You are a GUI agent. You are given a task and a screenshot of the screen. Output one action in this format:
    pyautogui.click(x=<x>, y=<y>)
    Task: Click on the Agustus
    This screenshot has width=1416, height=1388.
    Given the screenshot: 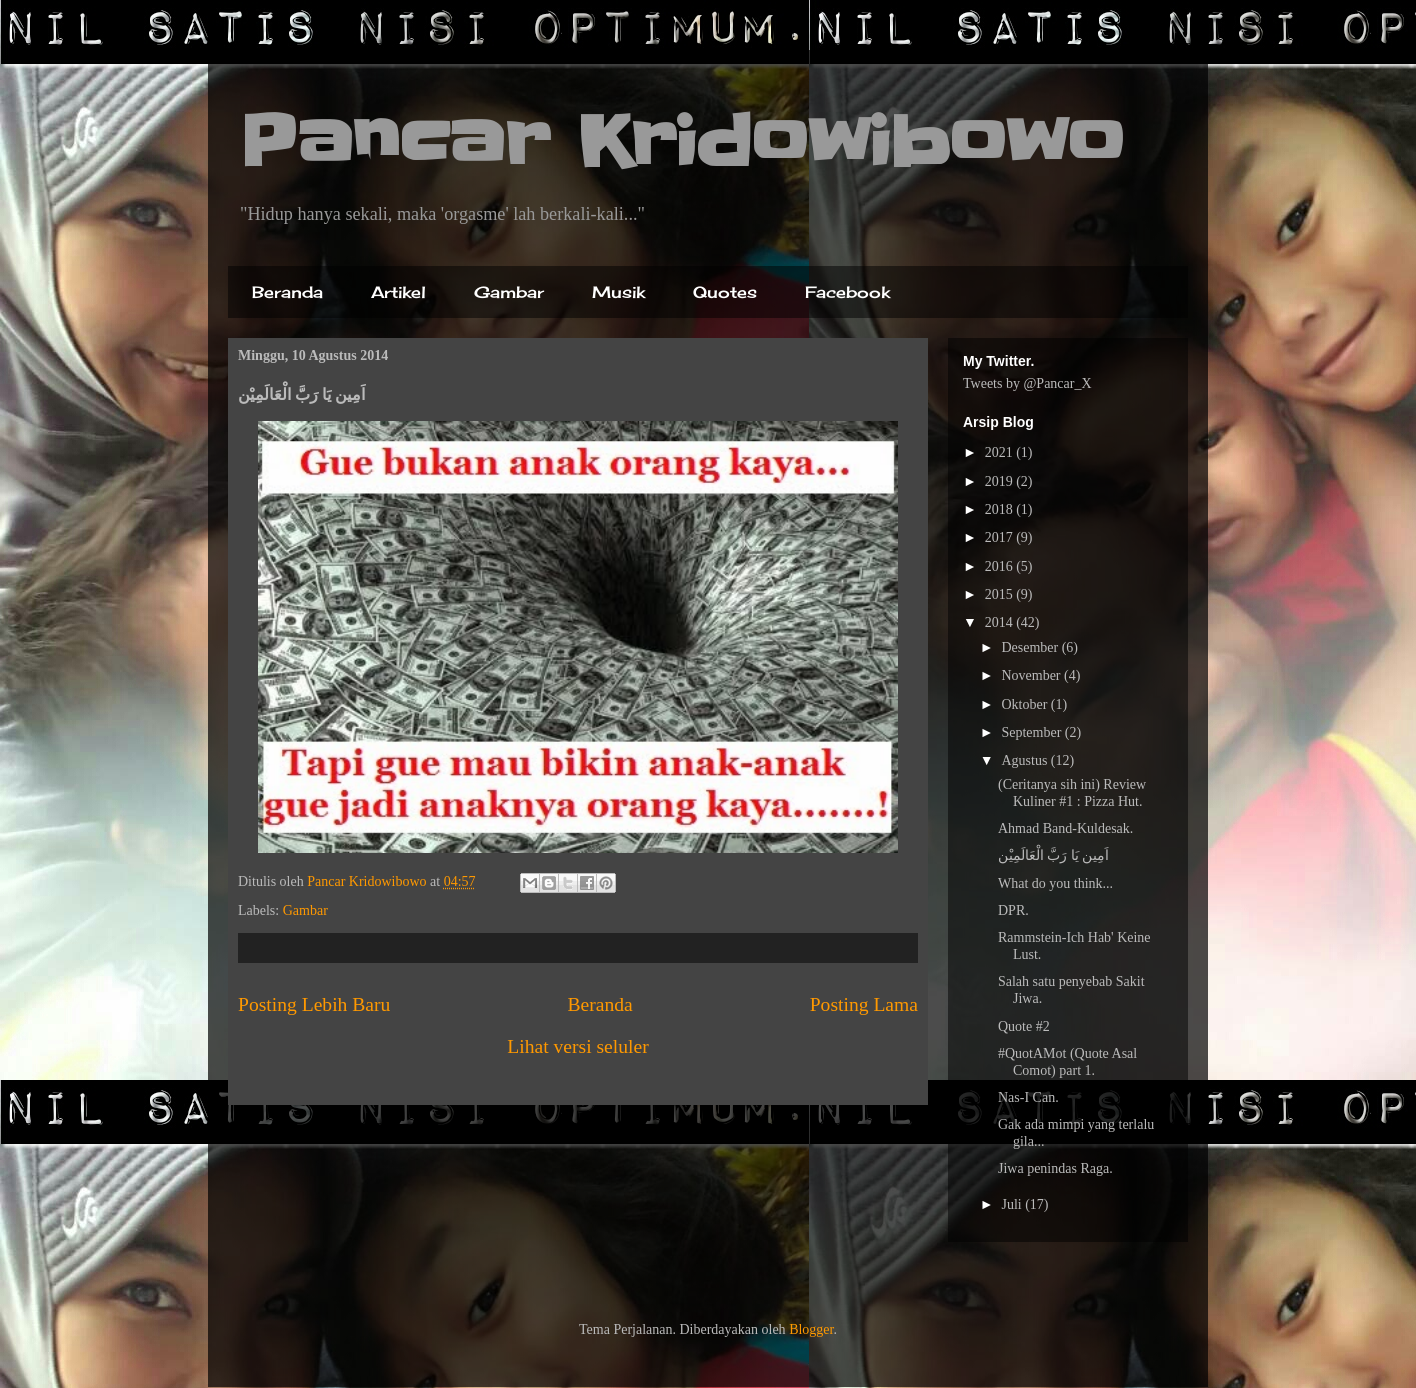 What is the action you would take?
    pyautogui.click(x=1025, y=760)
    